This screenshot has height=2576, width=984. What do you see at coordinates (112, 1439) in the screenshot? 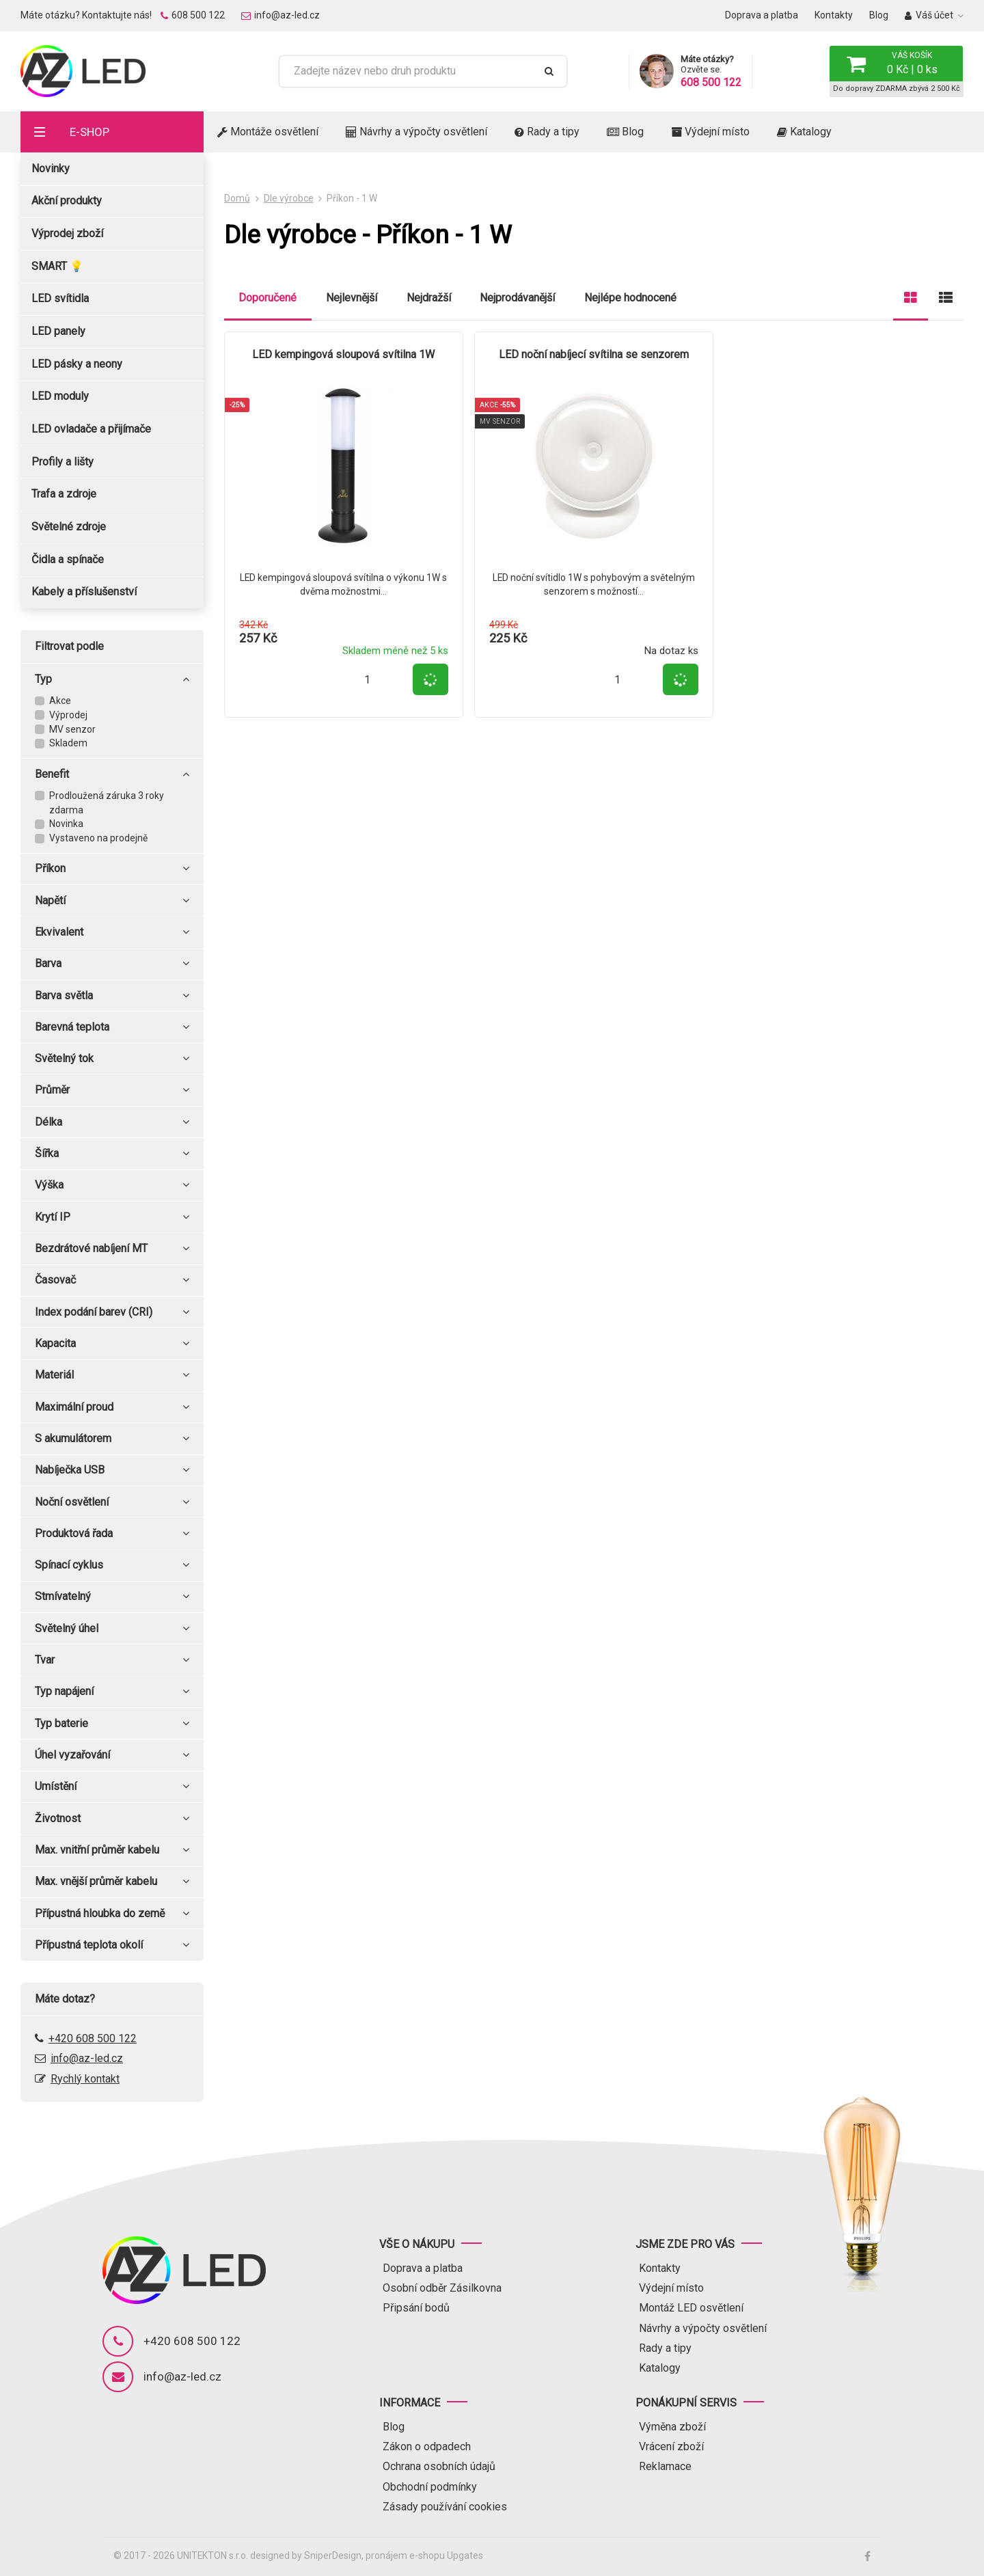
I see `S akumulátorem` at bounding box center [112, 1439].